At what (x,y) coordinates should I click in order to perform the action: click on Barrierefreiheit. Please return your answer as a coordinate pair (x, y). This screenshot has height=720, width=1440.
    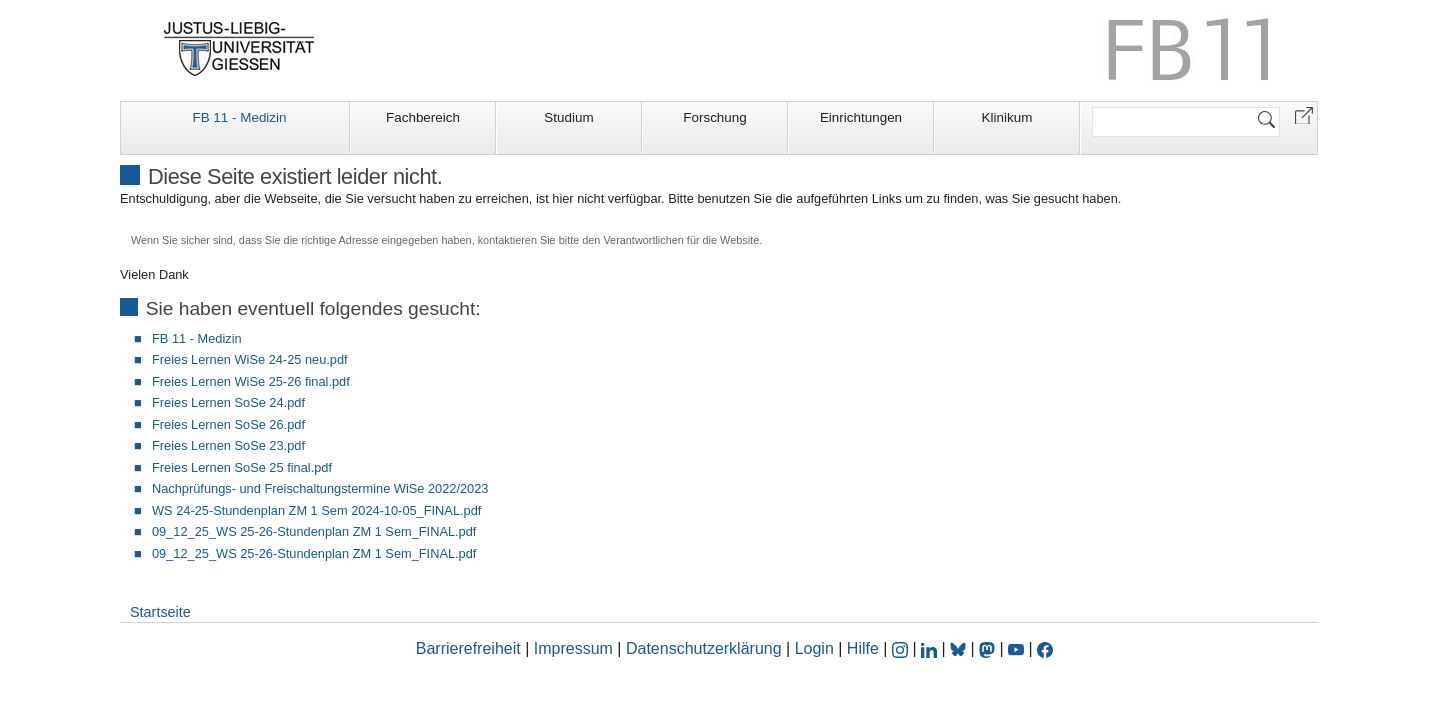
    Looking at the image, I should click on (468, 648).